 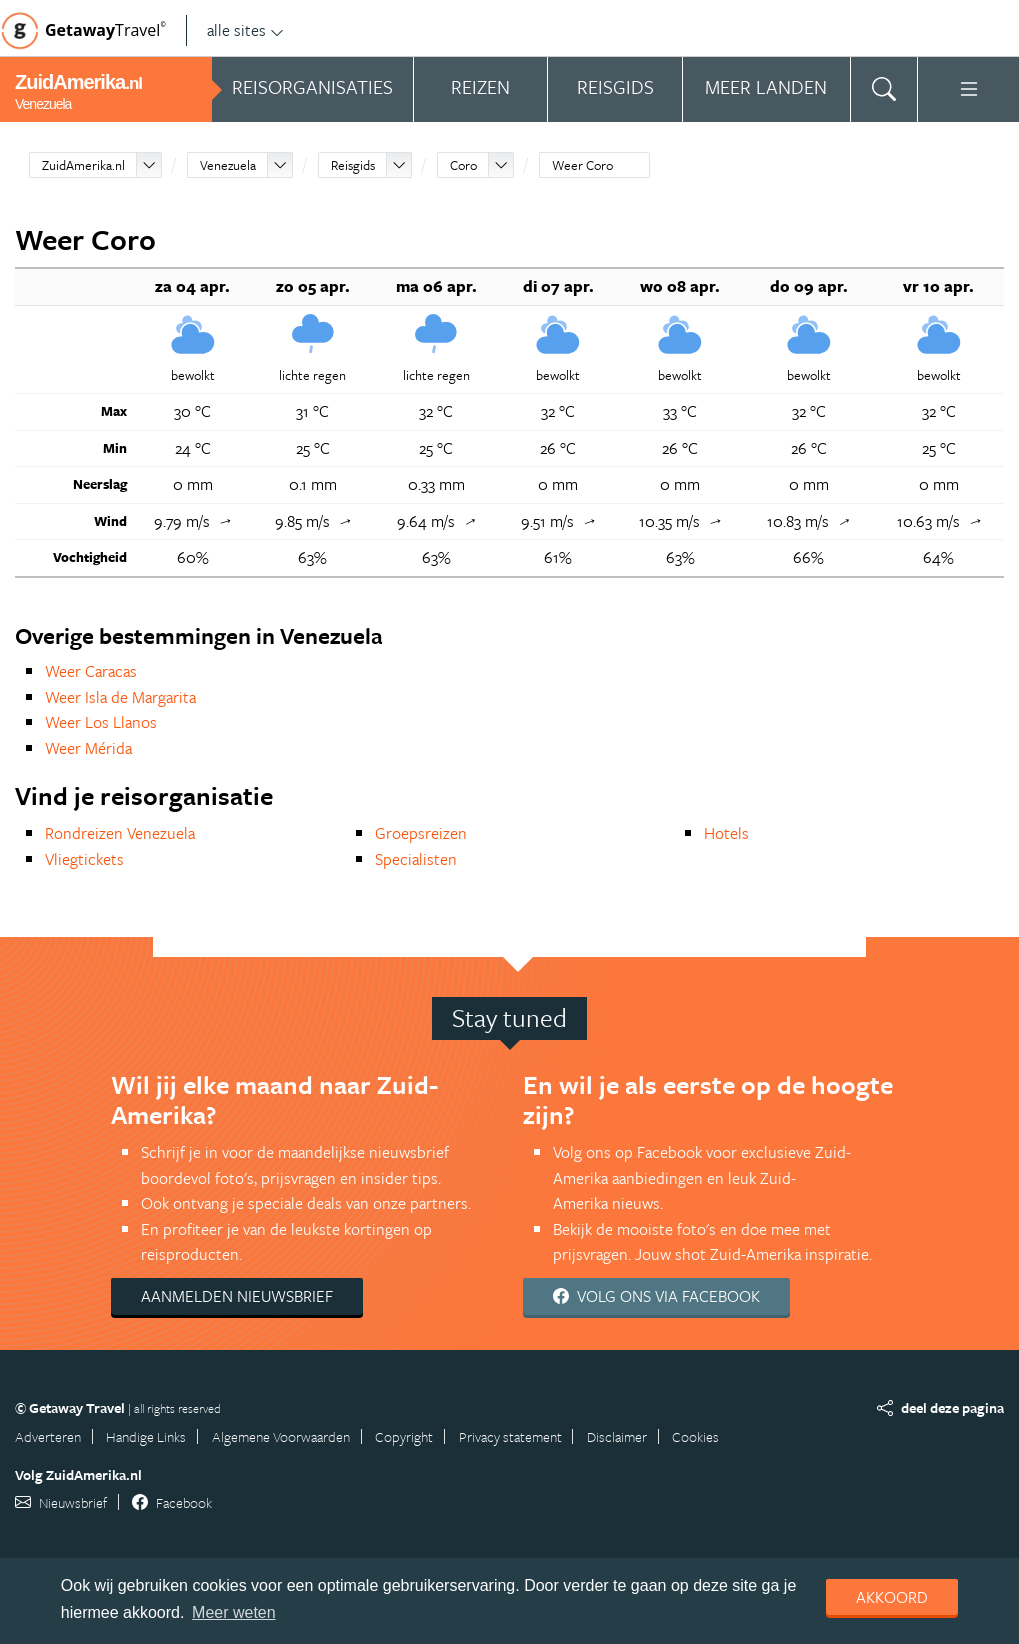 What do you see at coordinates (892, 1597) in the screenshot?
I see `Akkoord [dismiss cookie message]` at bounding box center [892, 1597].